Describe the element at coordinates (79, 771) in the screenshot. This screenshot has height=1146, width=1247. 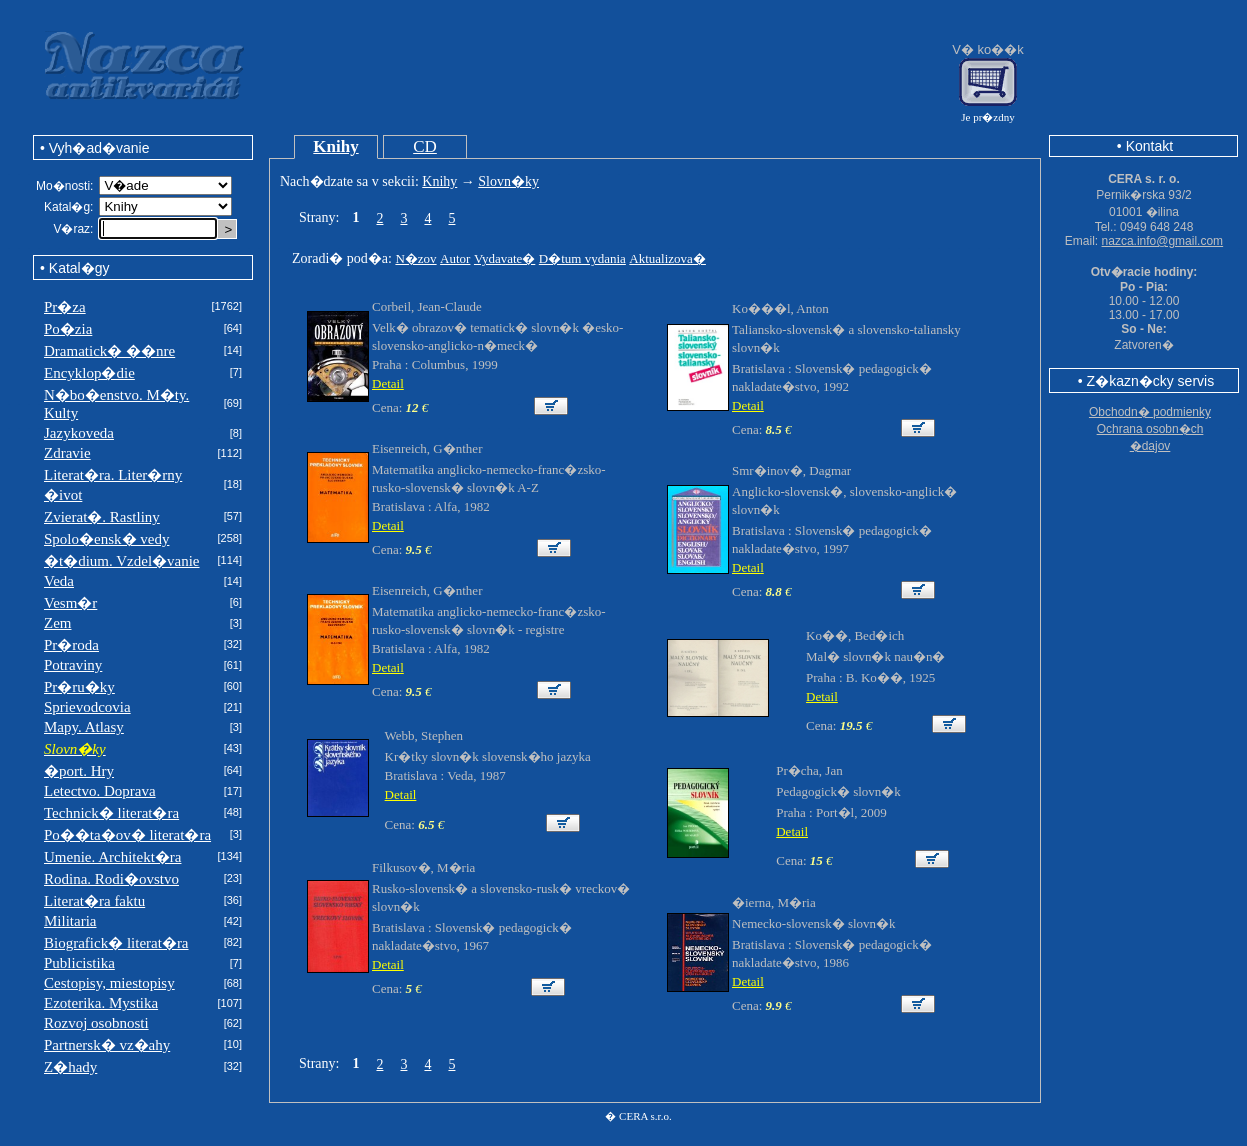
I see `�port. Hry` at that location.